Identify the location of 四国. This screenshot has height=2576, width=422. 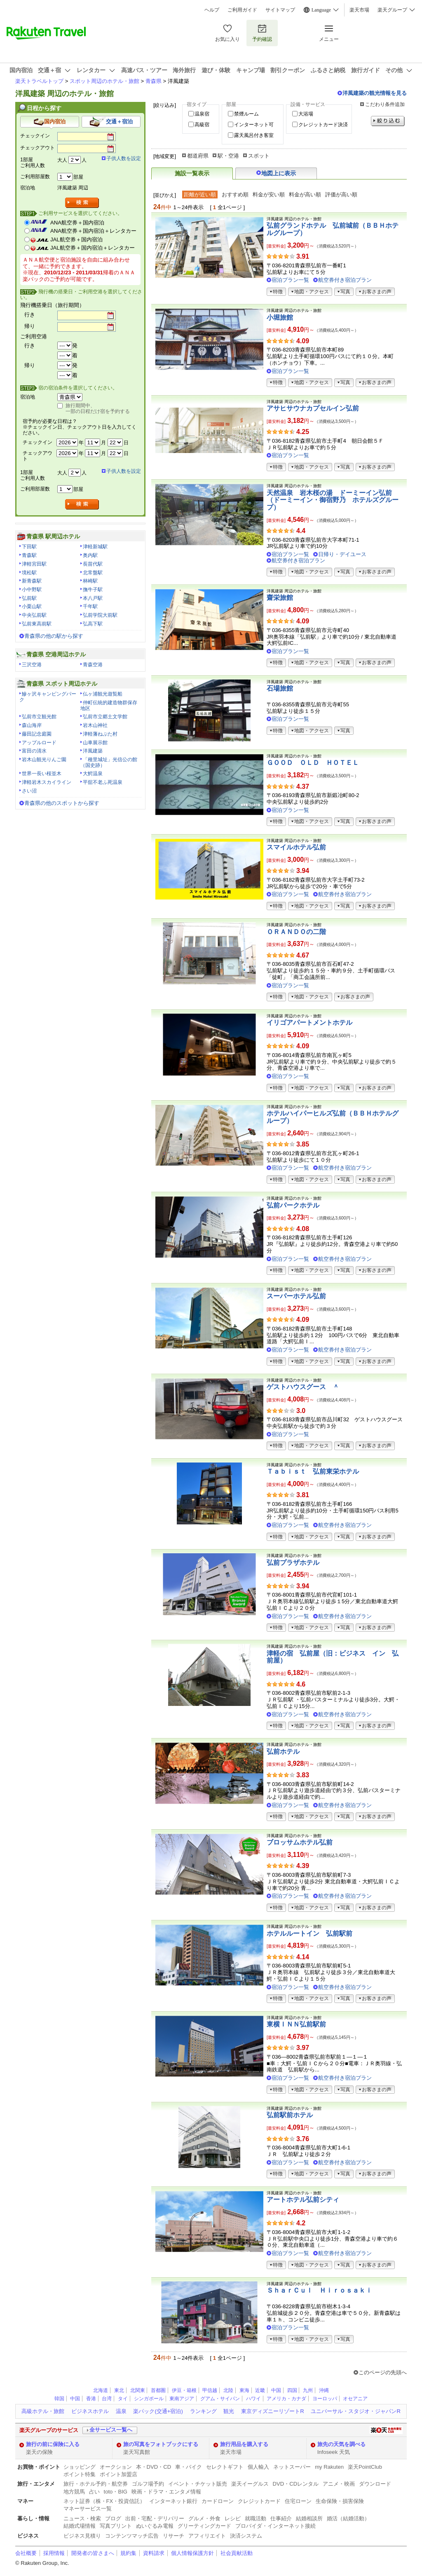
(292, 2390).